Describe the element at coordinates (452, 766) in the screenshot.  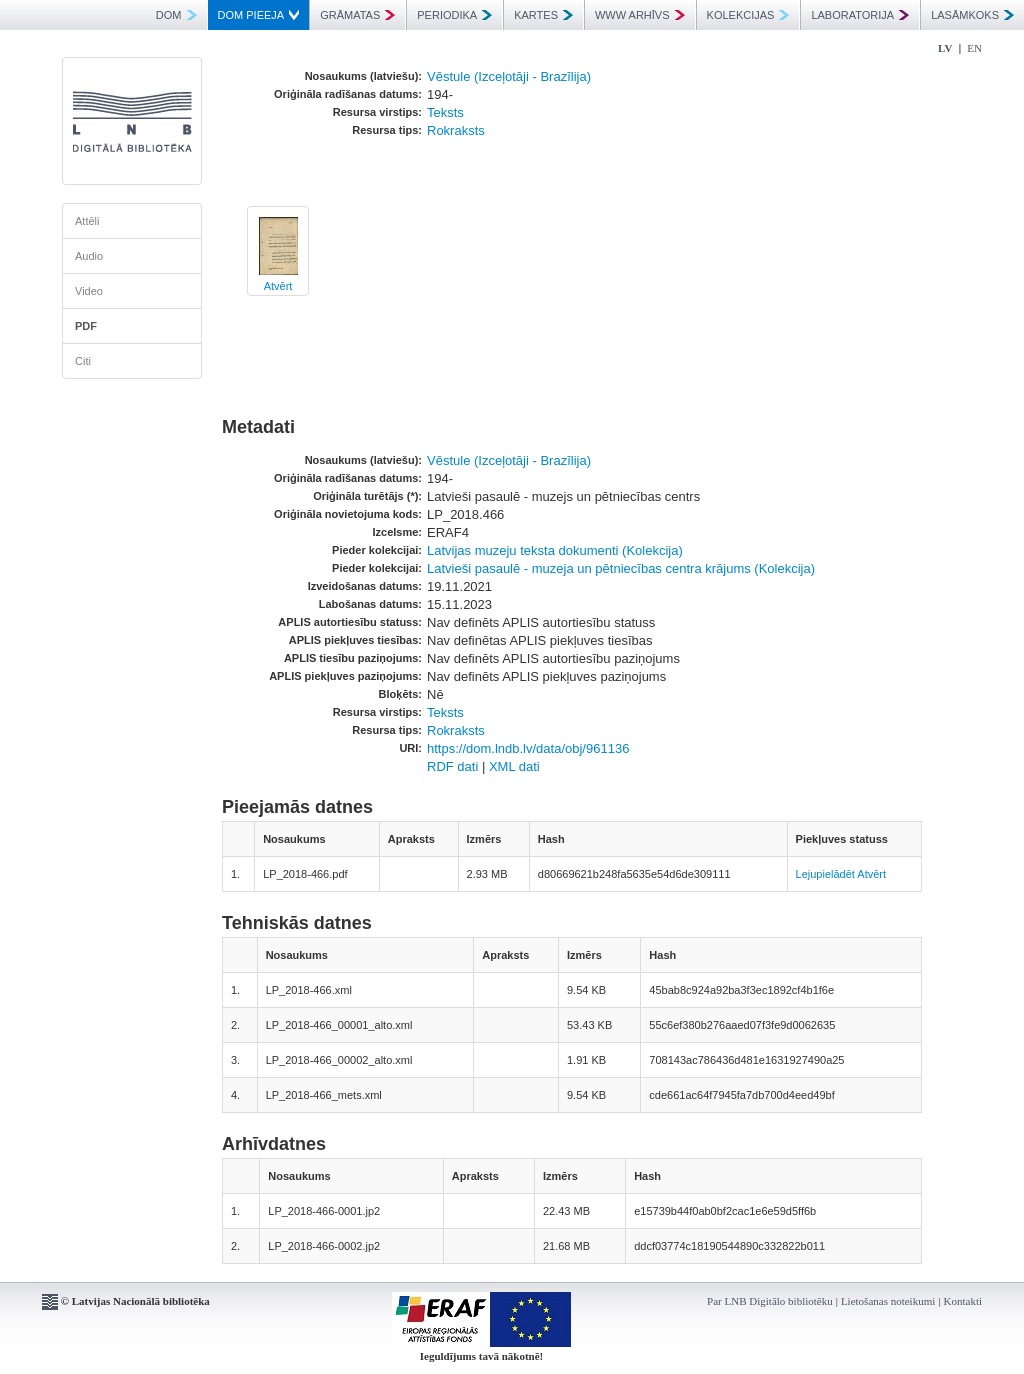
I see `RDF dati` at that location.